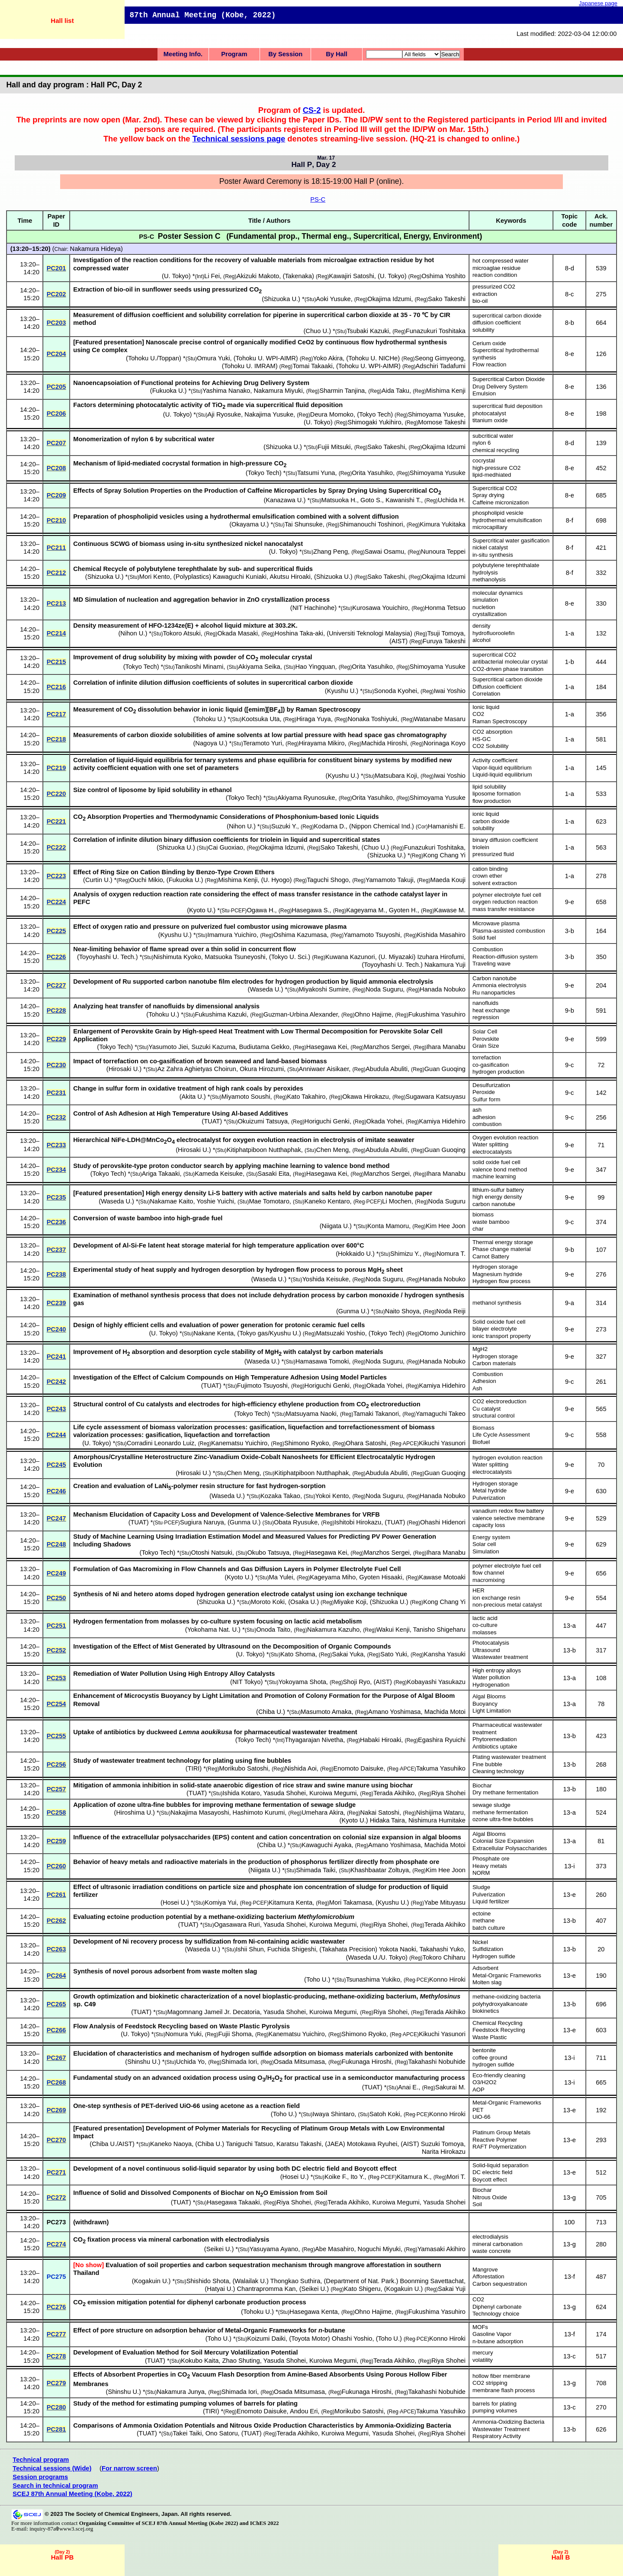  What do you see at coordinates (485, 1703) in the screenshot?
I see `Buoyancy` at bounding box center [485, 1703].